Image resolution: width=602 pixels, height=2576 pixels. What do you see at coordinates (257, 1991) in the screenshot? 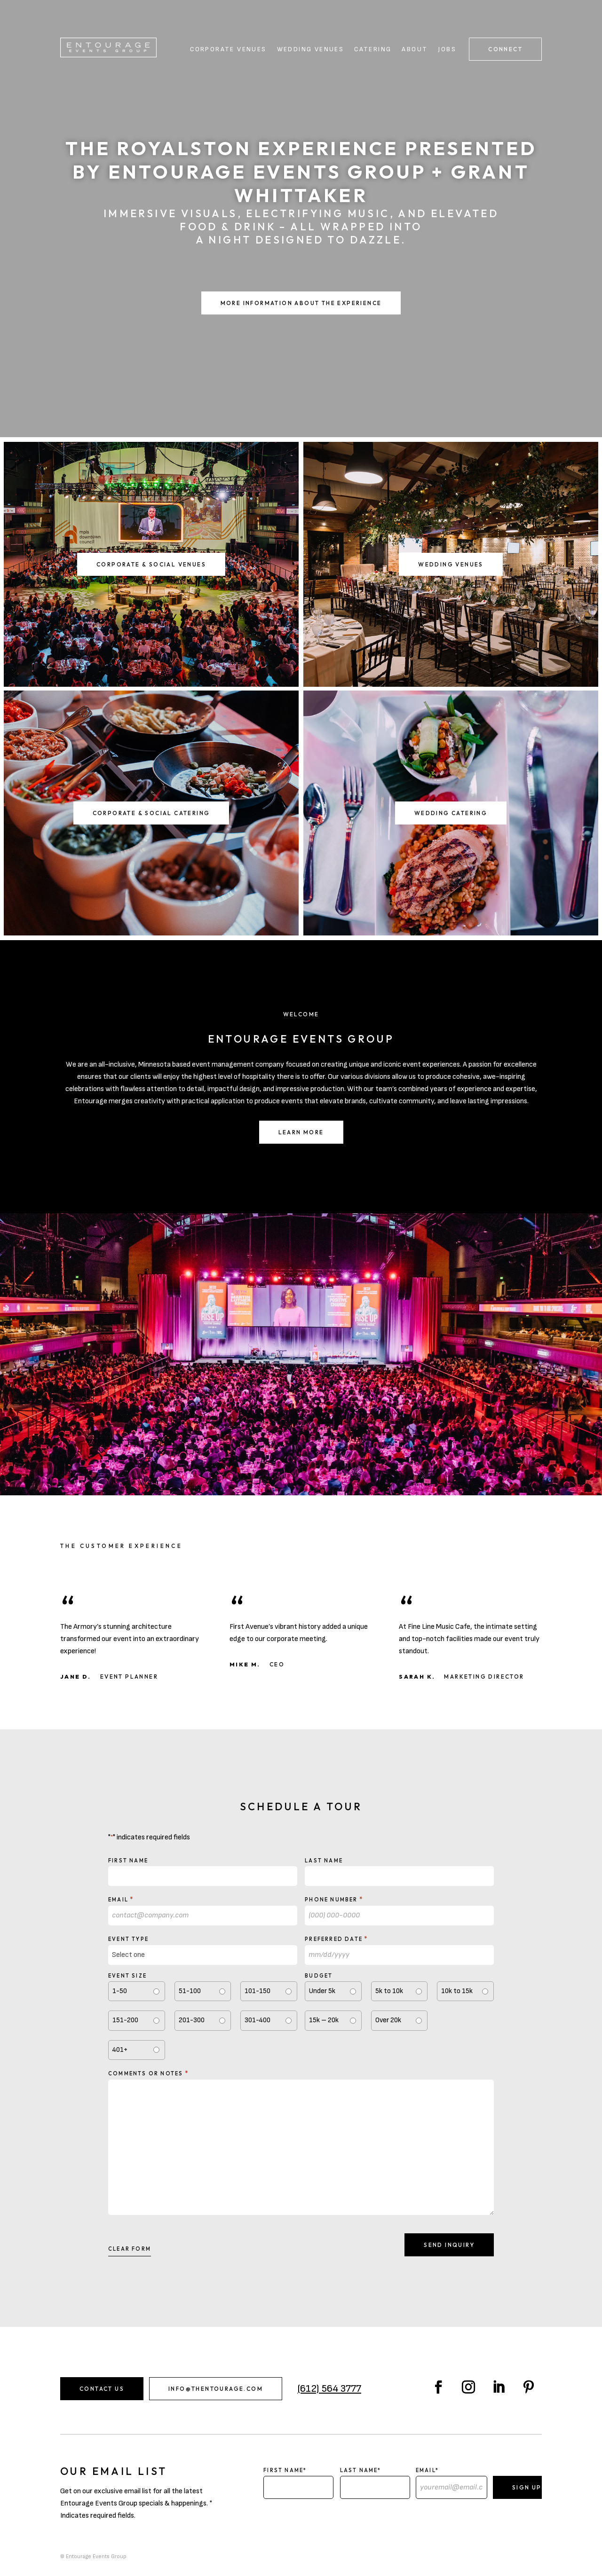
I see `101-150` at bounding box center [257, 1991].